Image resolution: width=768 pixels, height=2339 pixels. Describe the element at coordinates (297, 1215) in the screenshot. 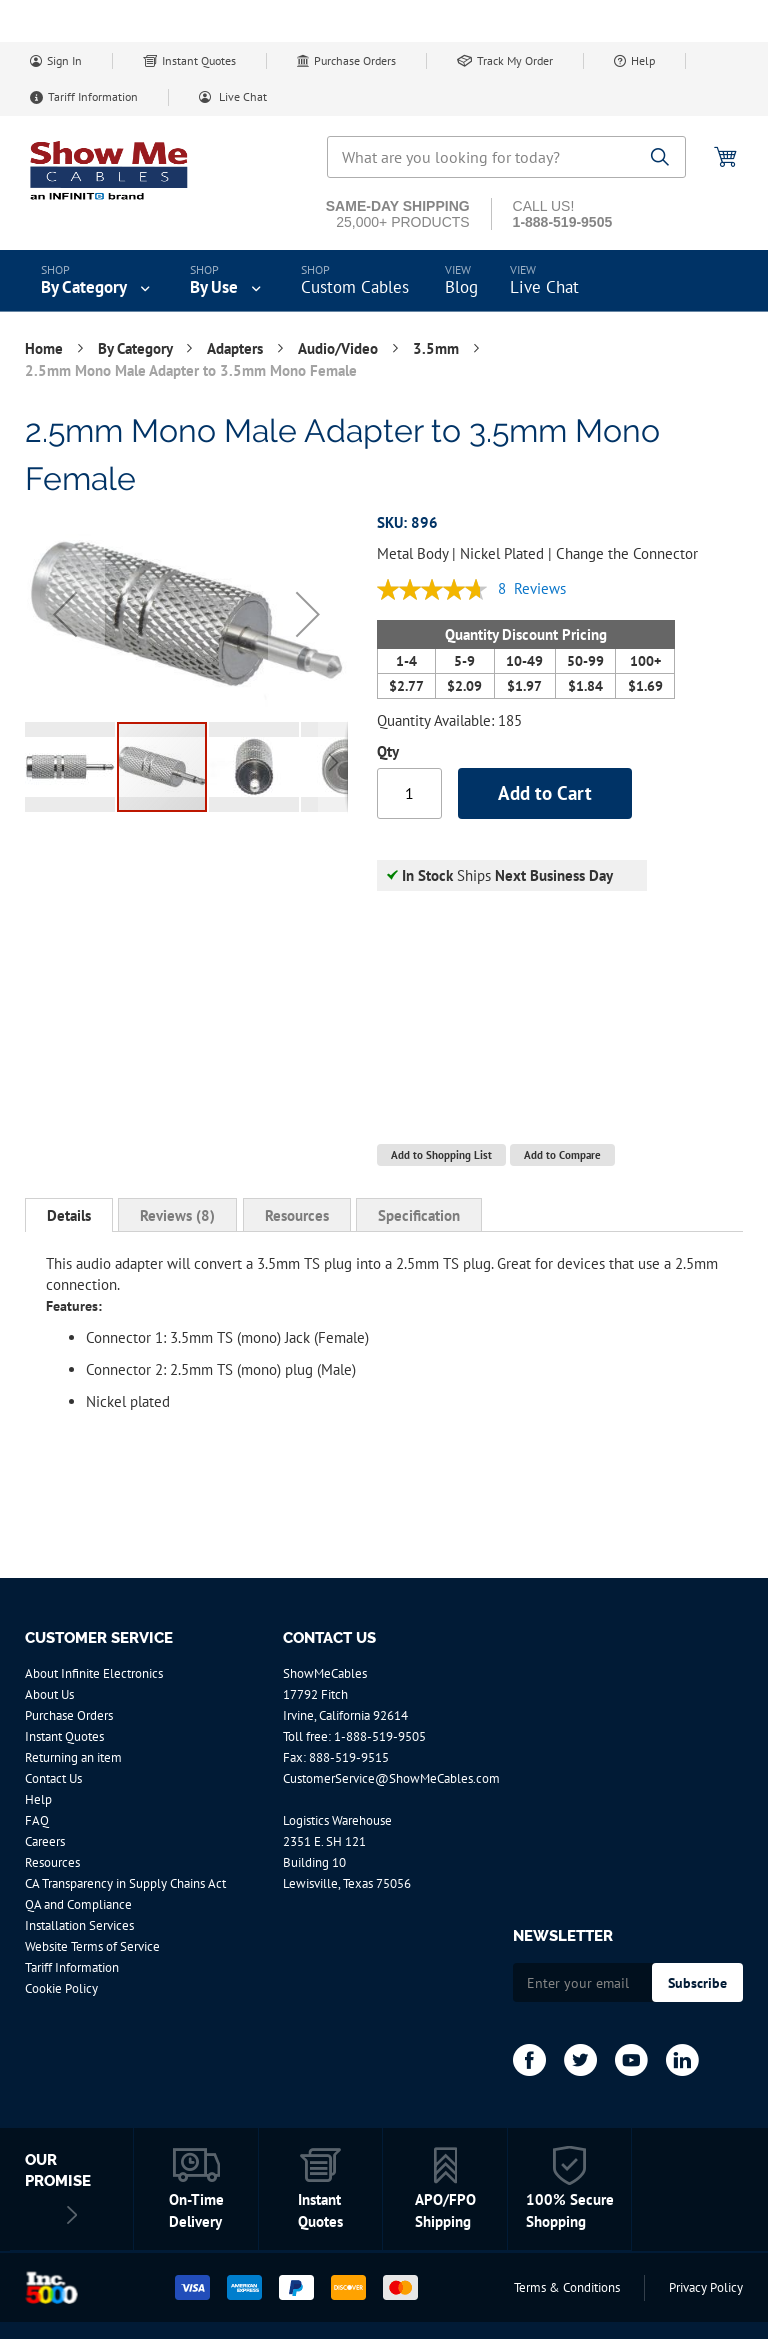

I see `Resources` at that location.